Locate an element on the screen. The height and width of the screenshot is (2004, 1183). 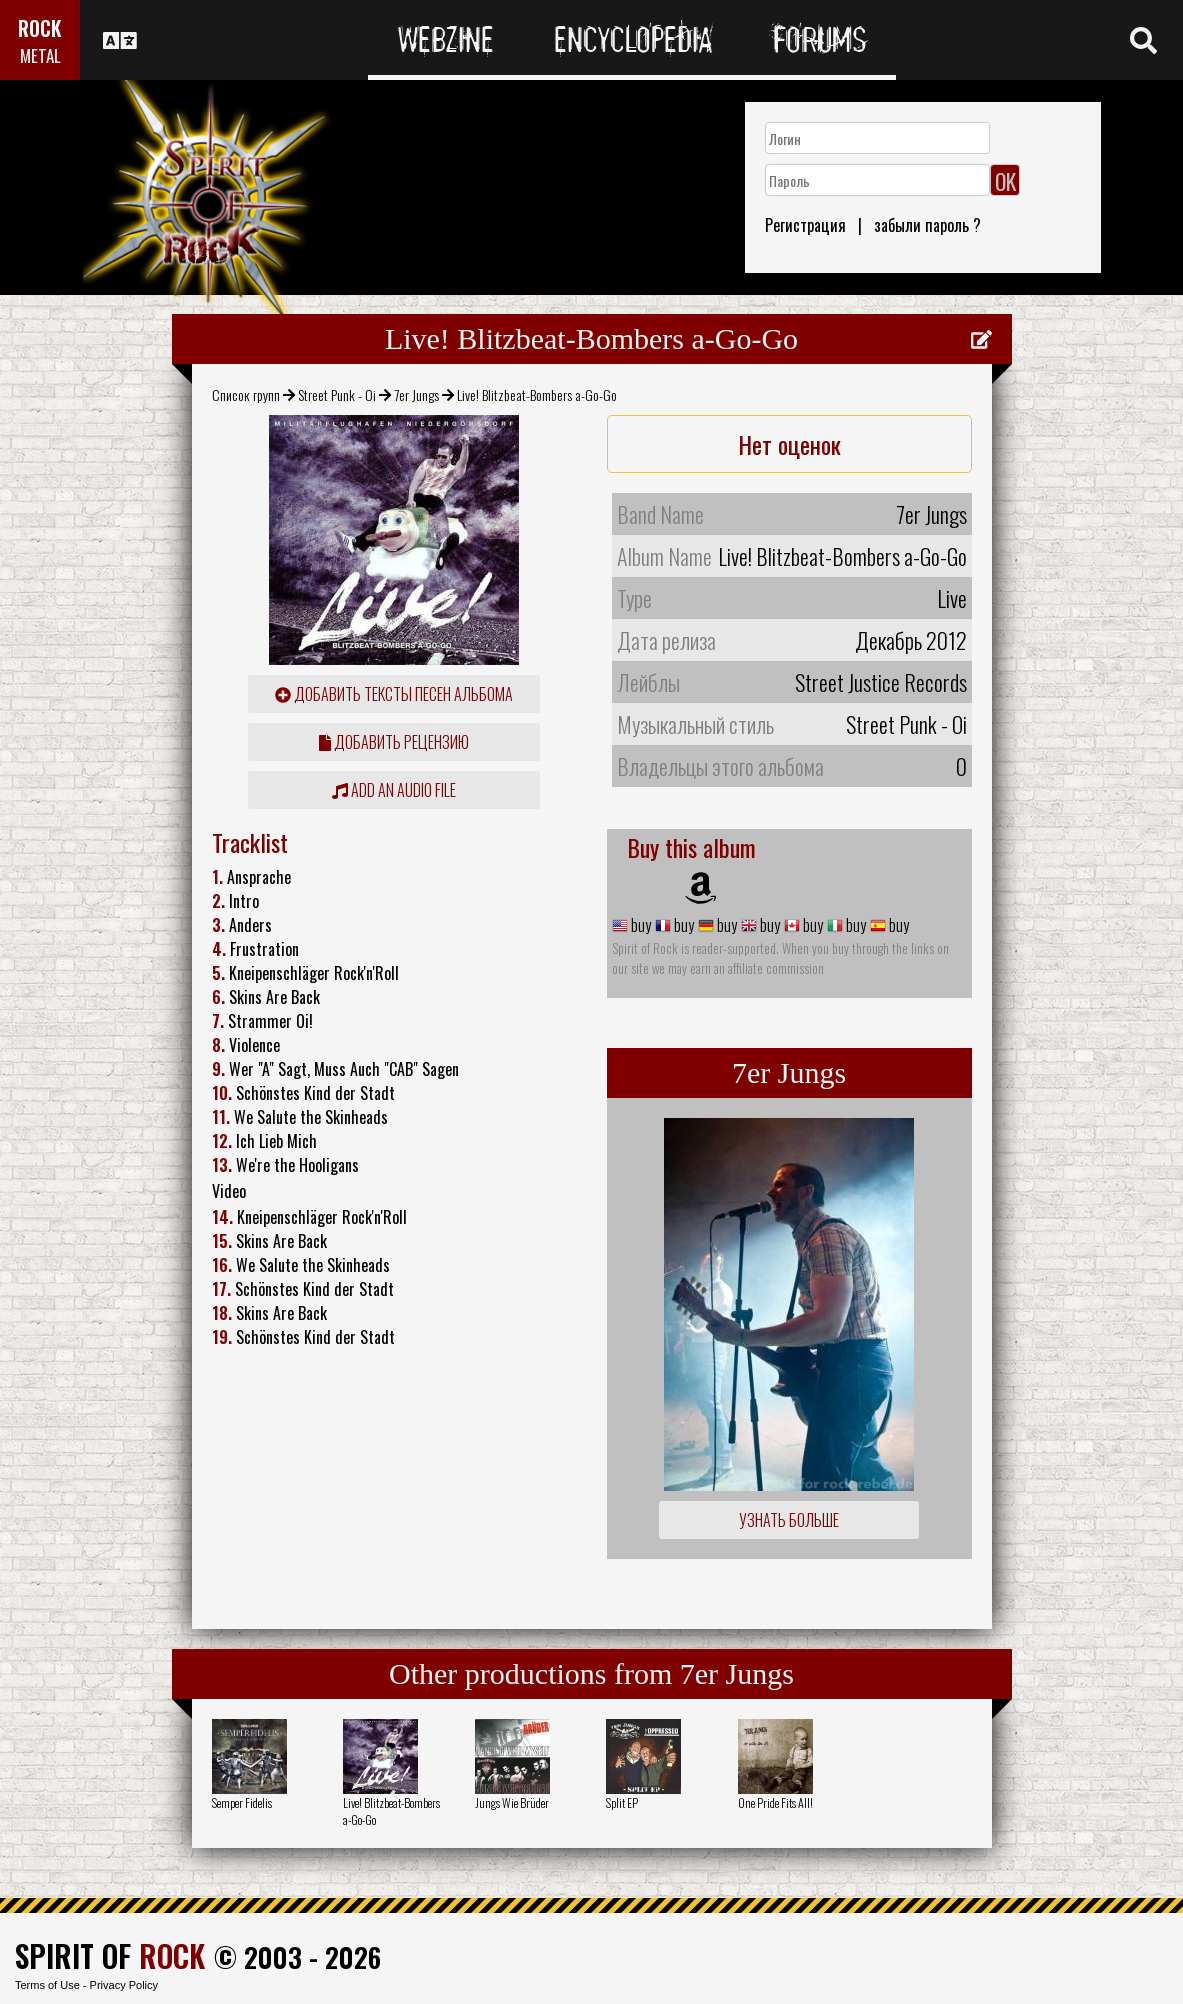
Узнать больше is located at coordinates (789, 1520).